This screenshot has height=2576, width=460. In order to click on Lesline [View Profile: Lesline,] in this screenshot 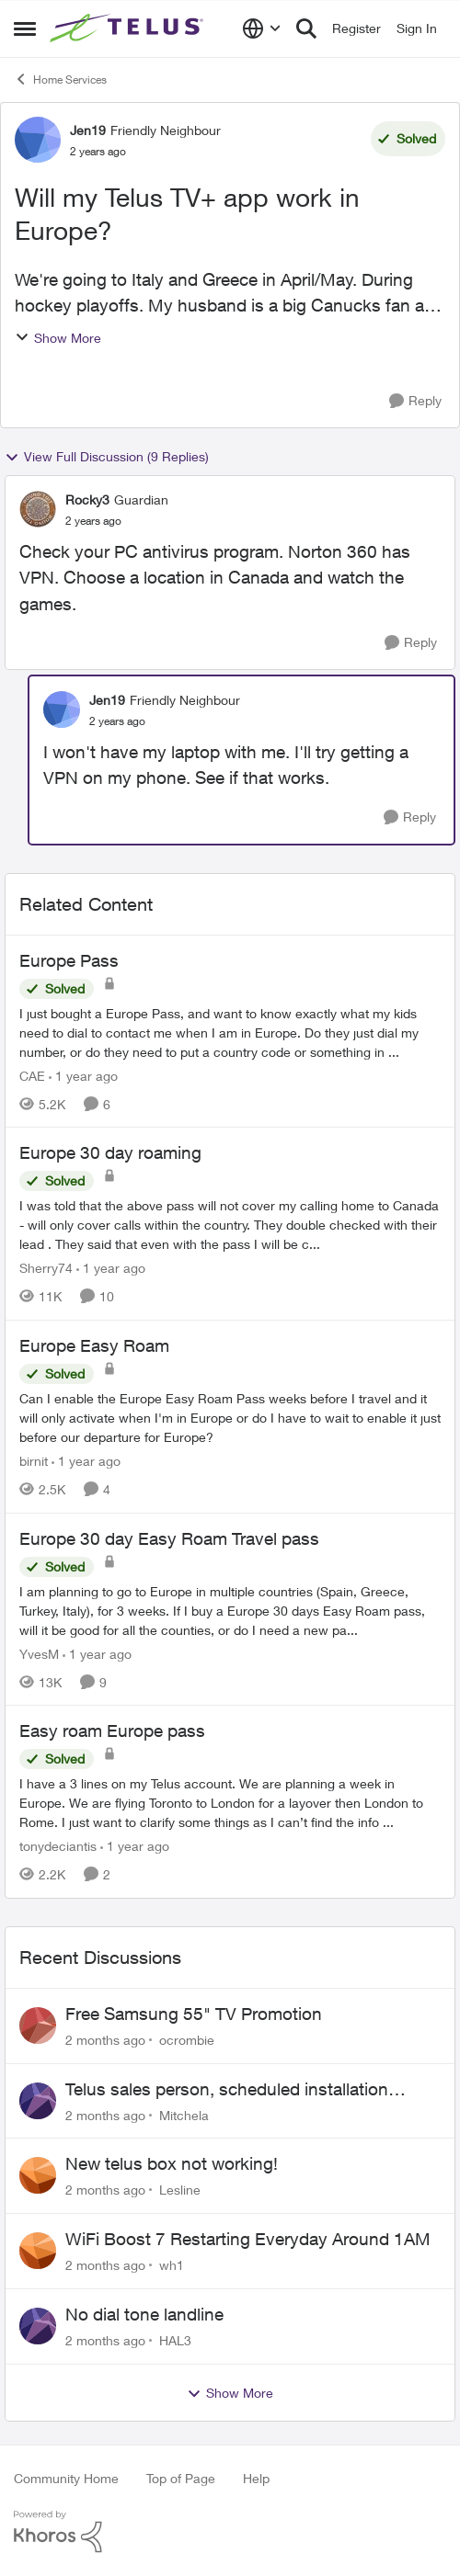, I will do `click(180, 2189)`.